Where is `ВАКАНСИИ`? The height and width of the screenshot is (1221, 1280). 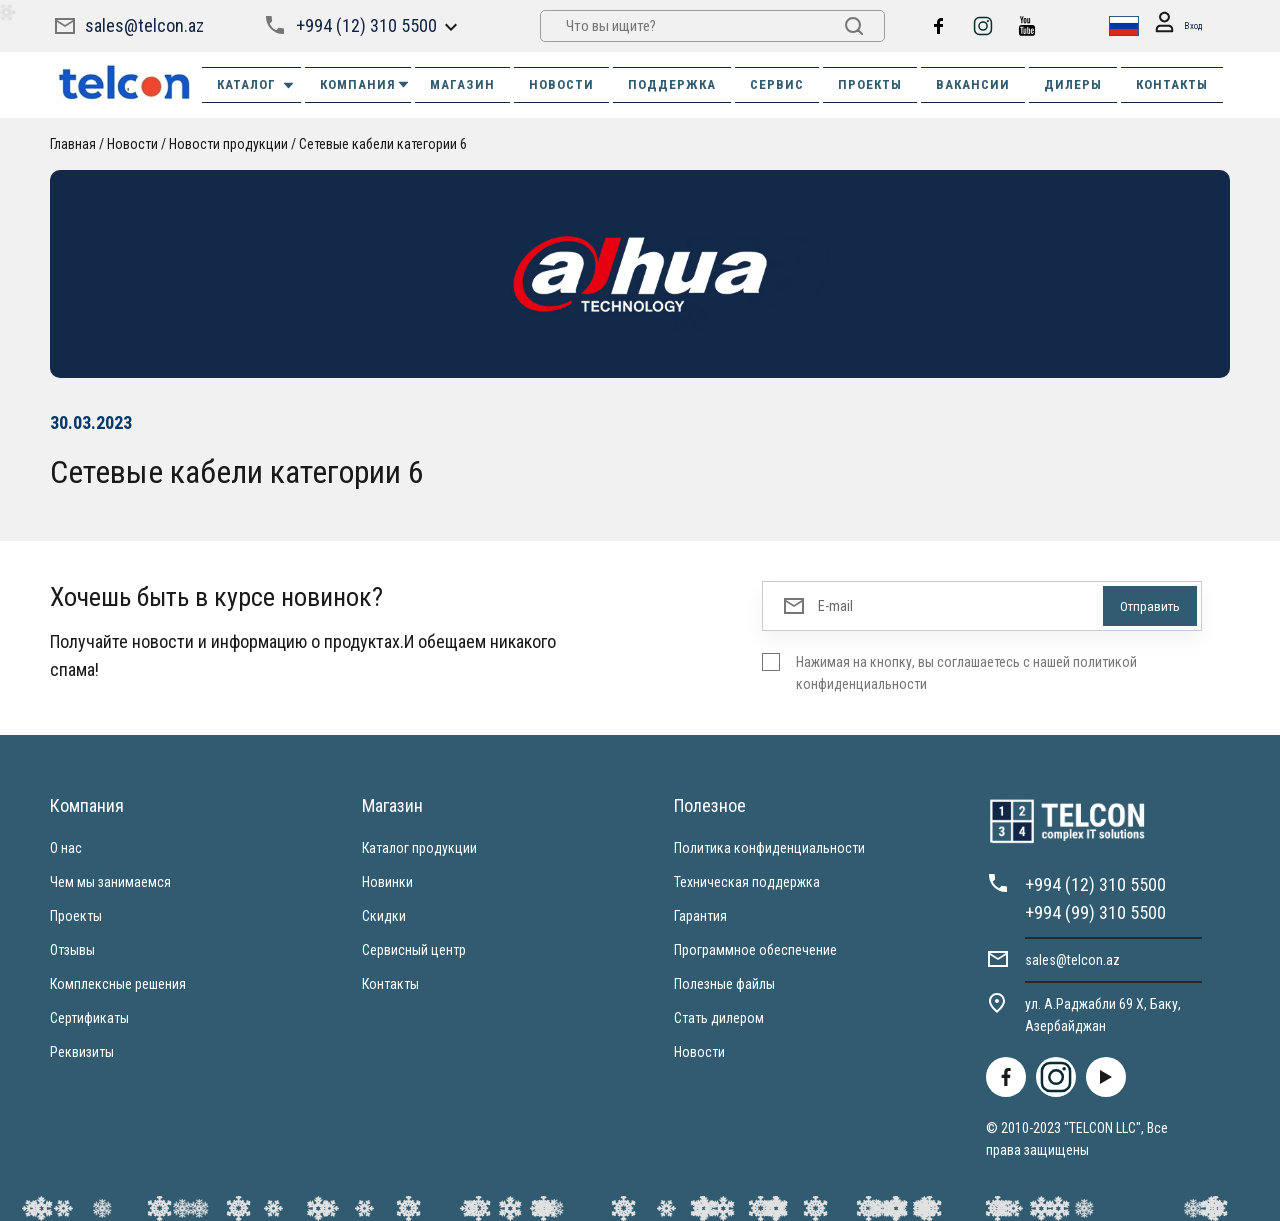 ВАКАНСИИ is located at coordinates (973, 84).